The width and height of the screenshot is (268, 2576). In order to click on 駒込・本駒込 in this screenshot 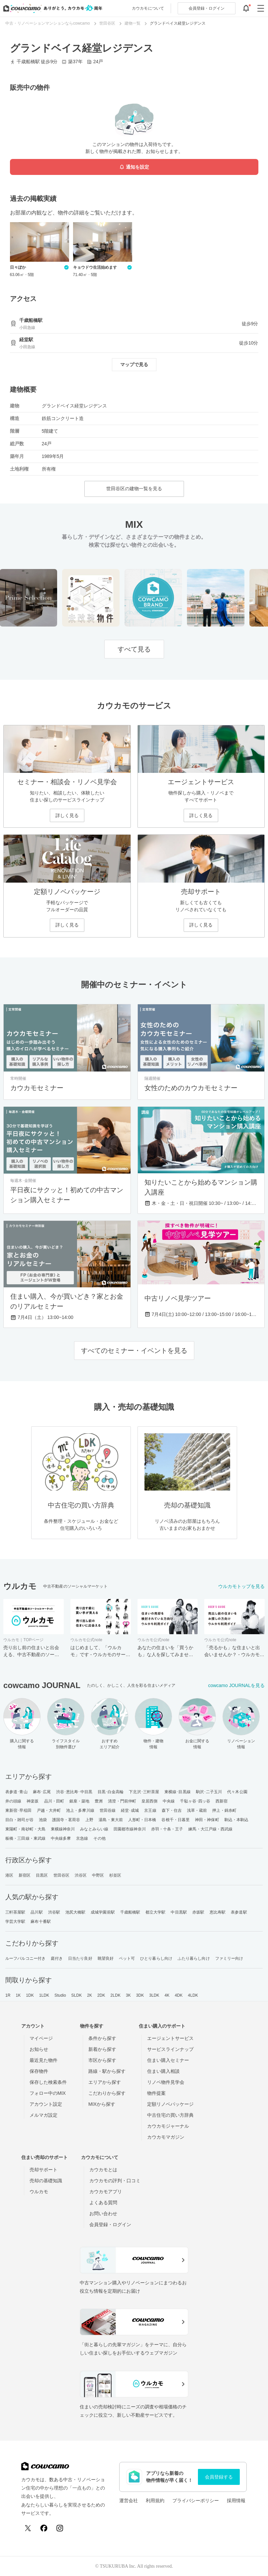, I will do `click(236, 1819)`.